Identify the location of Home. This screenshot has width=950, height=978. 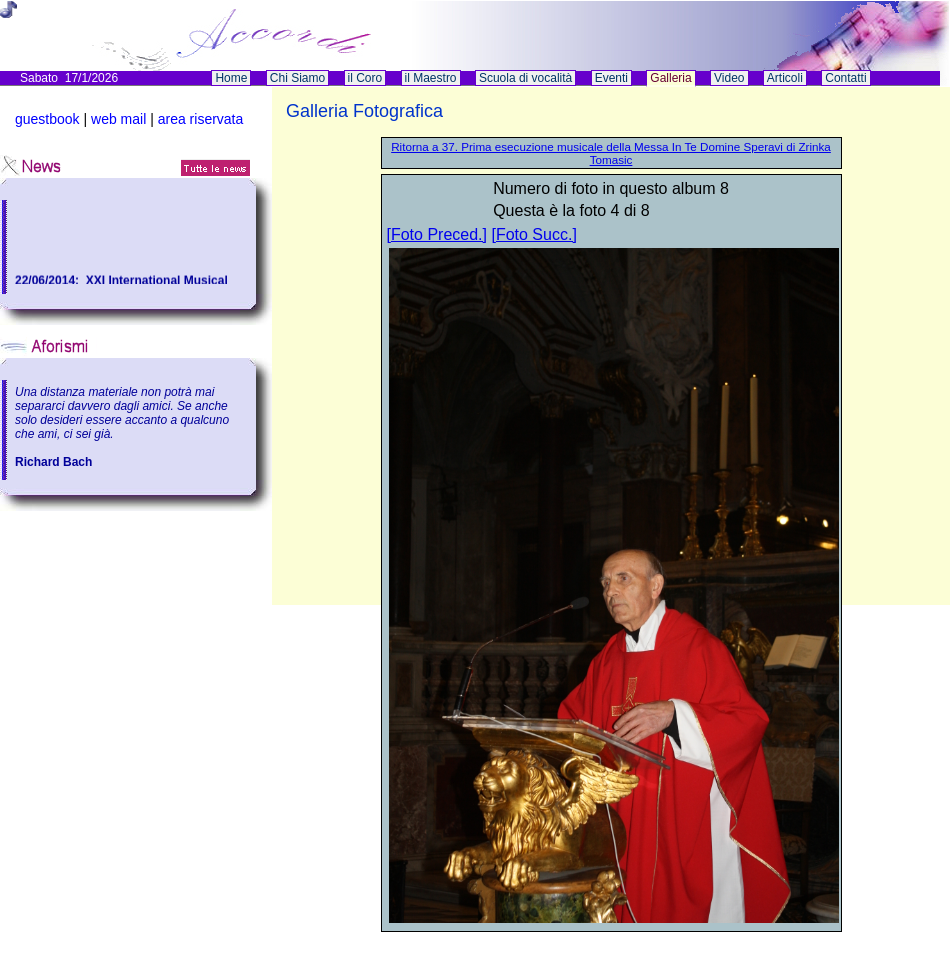
(231, 78).